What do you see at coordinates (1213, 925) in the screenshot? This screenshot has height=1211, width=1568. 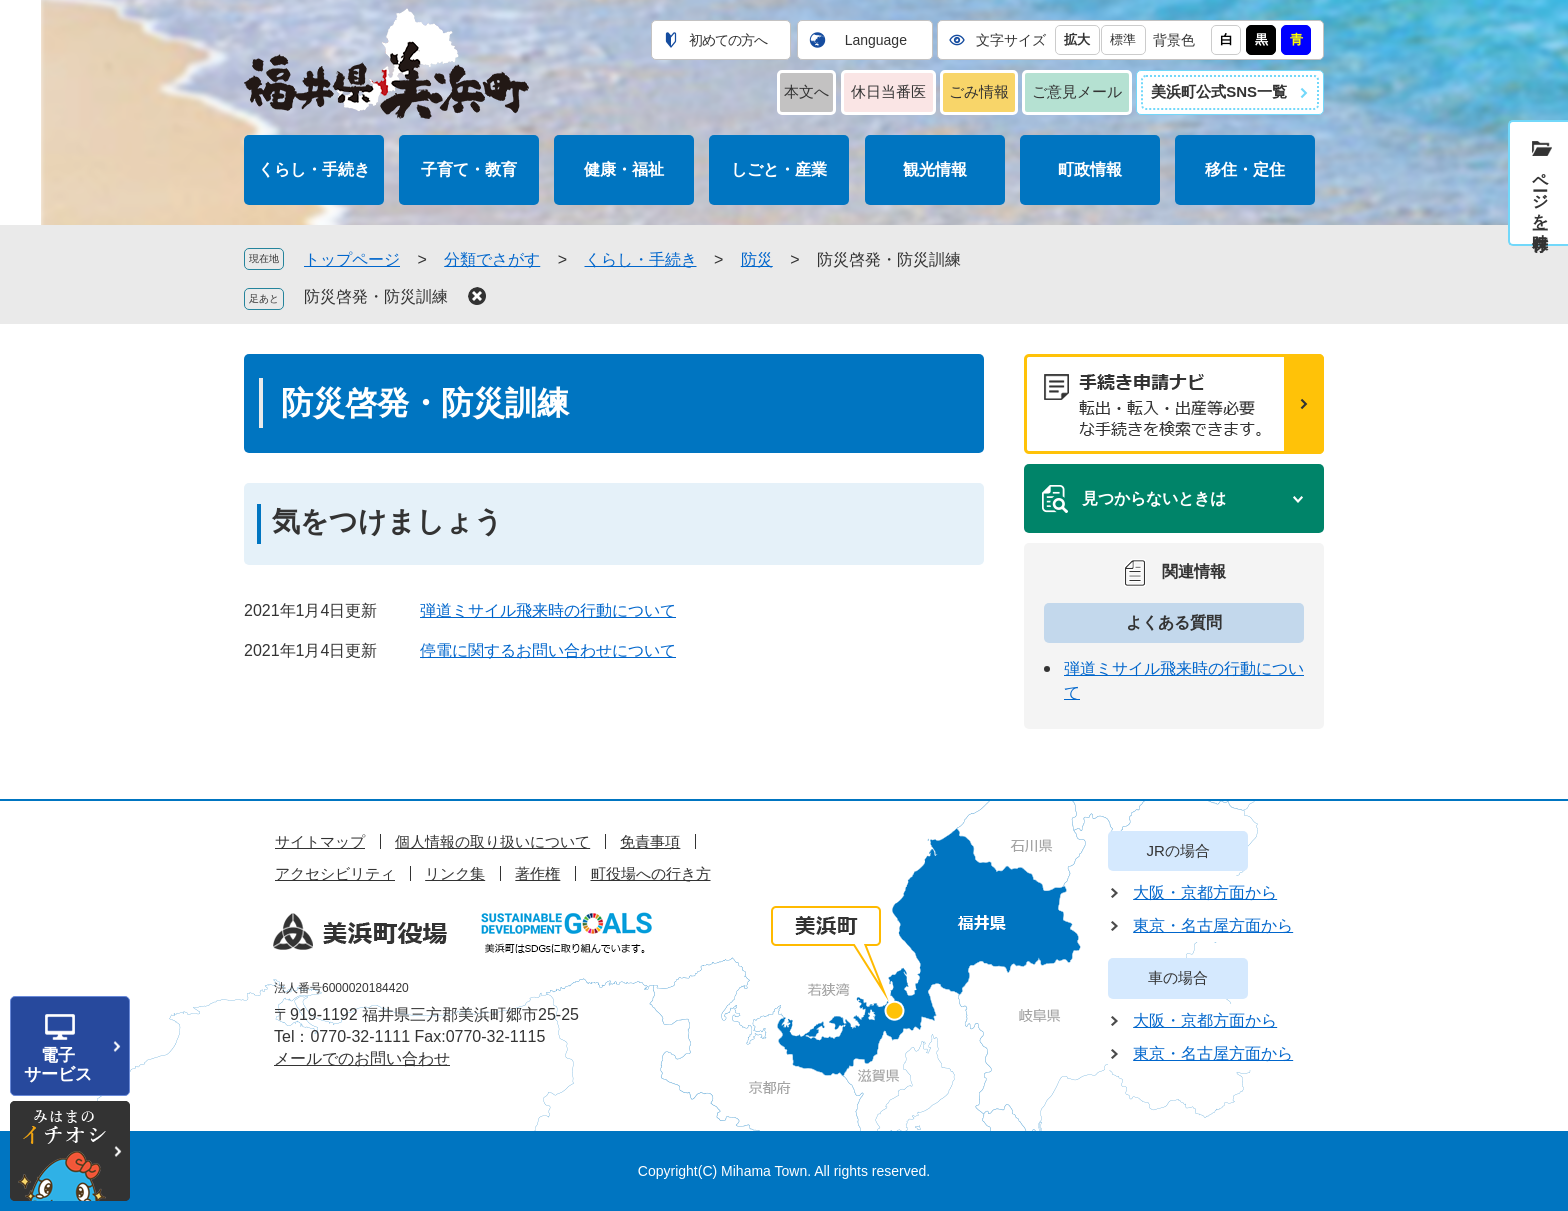 I see `東京・名古屋方面から` at bounding box center [1213, 925].